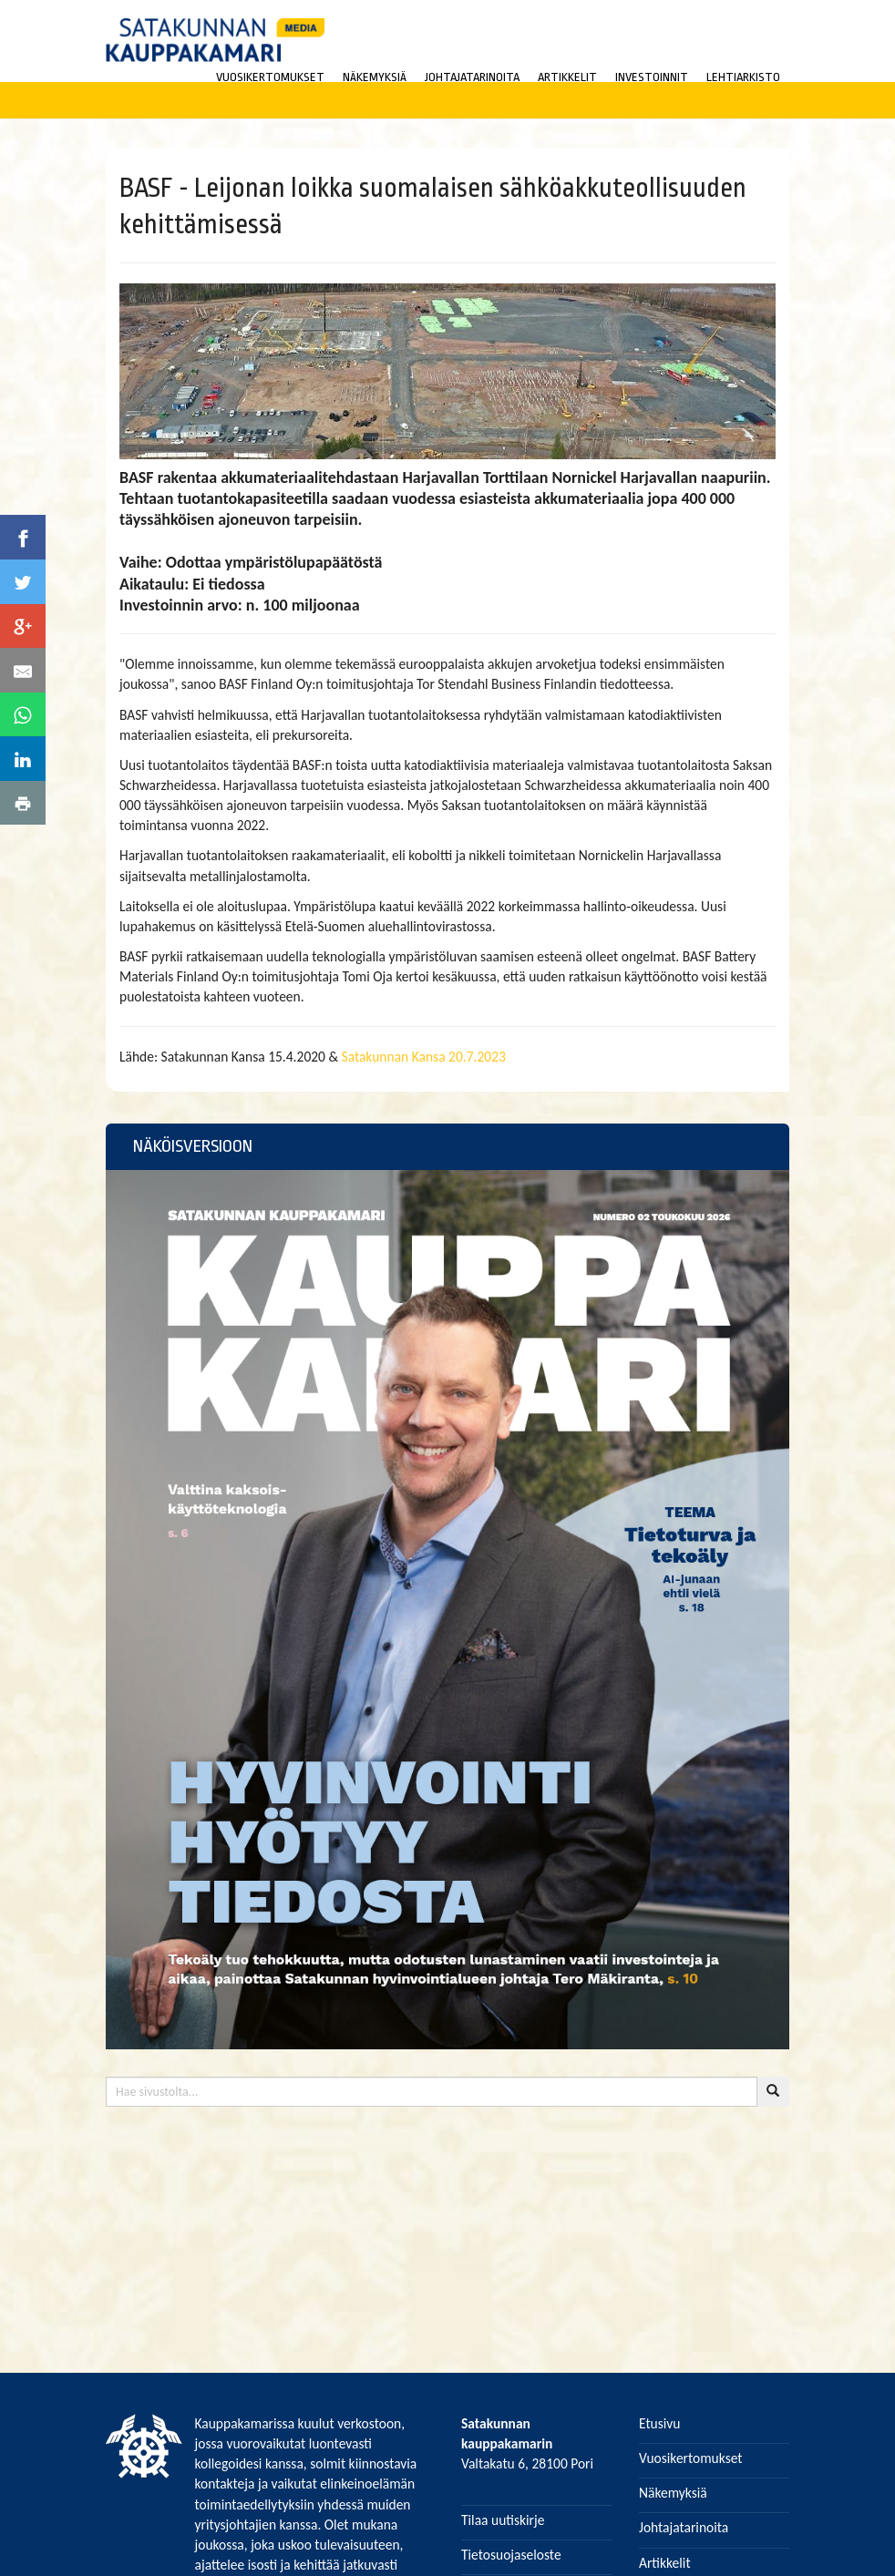  I want to click on Artikkelit, so click(665, 2562).